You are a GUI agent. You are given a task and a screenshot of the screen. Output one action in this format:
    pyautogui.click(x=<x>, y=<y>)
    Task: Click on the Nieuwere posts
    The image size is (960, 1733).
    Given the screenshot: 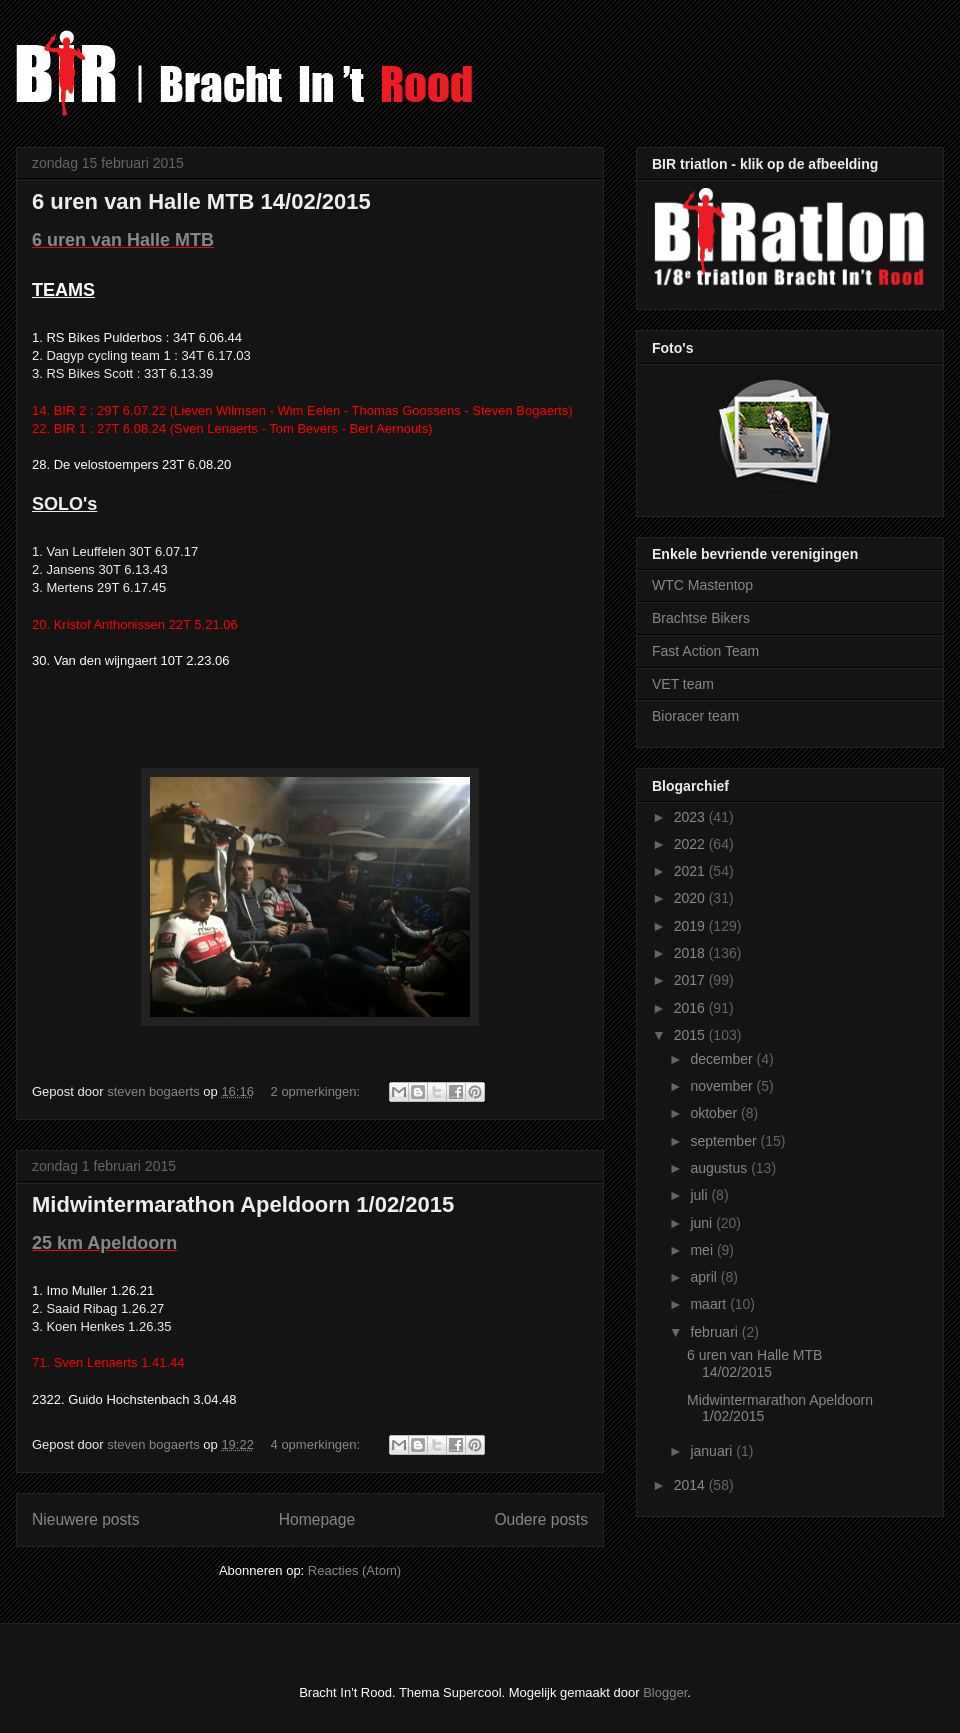 What is the action you would take?
    pyautogui.click(x=85, y=1519)
    